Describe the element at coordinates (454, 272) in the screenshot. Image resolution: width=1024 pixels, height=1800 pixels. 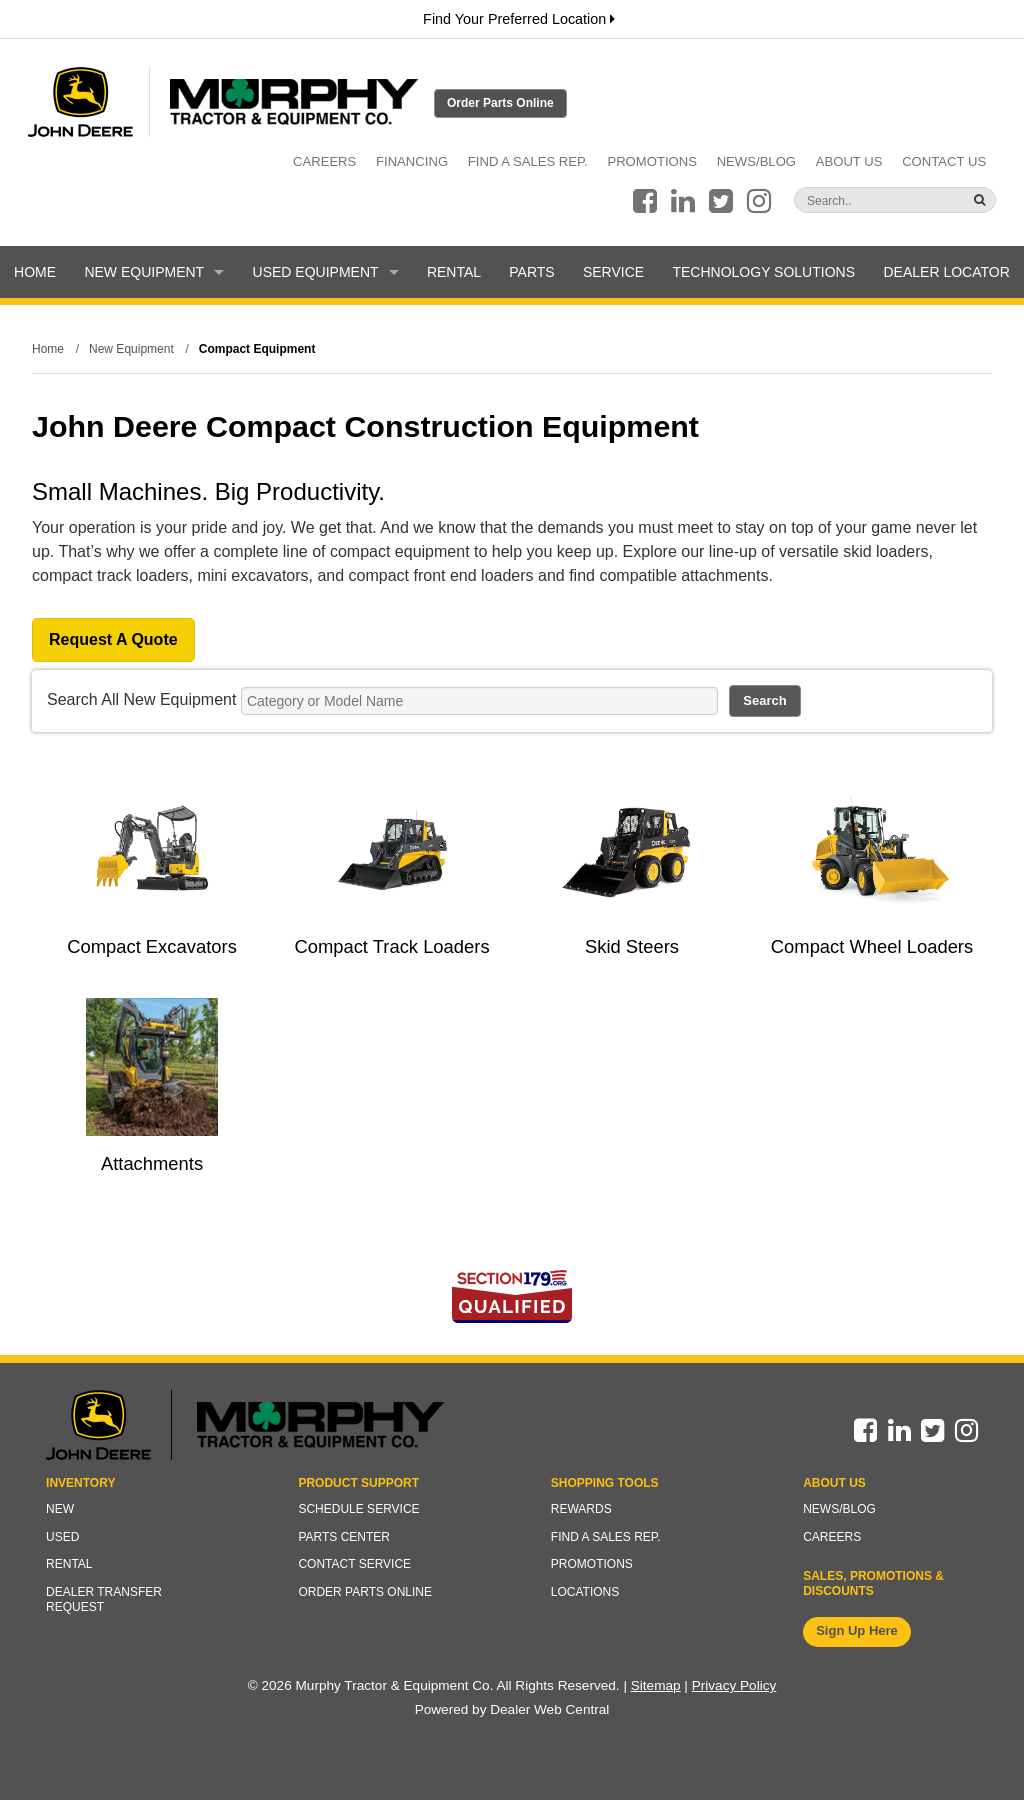
I see `Rental` at that location.